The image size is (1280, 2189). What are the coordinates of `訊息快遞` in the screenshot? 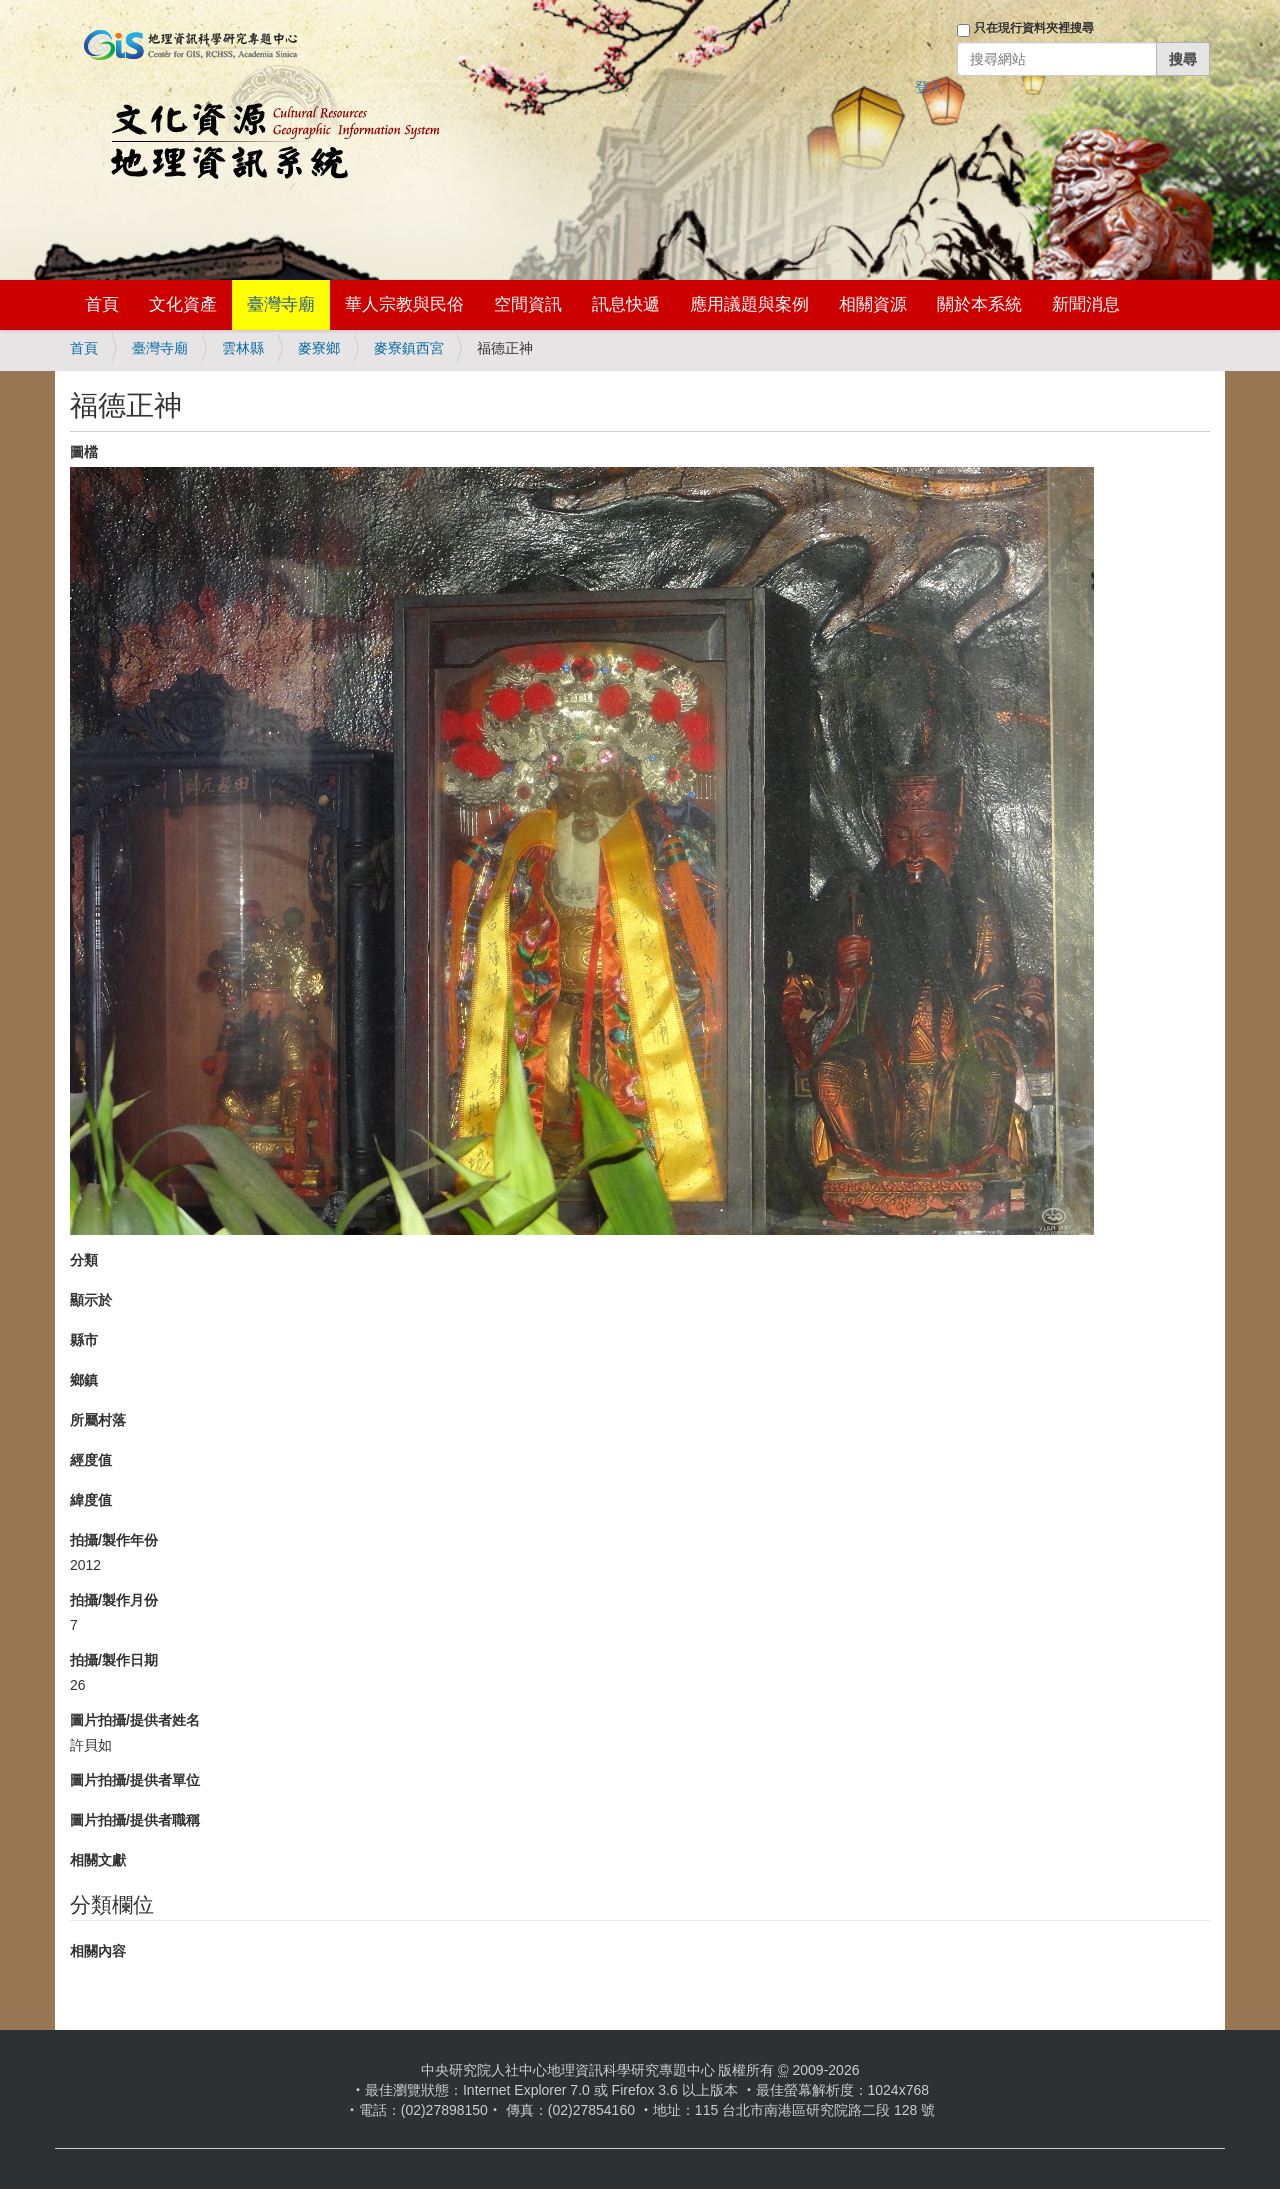 It's located at (626, 304).